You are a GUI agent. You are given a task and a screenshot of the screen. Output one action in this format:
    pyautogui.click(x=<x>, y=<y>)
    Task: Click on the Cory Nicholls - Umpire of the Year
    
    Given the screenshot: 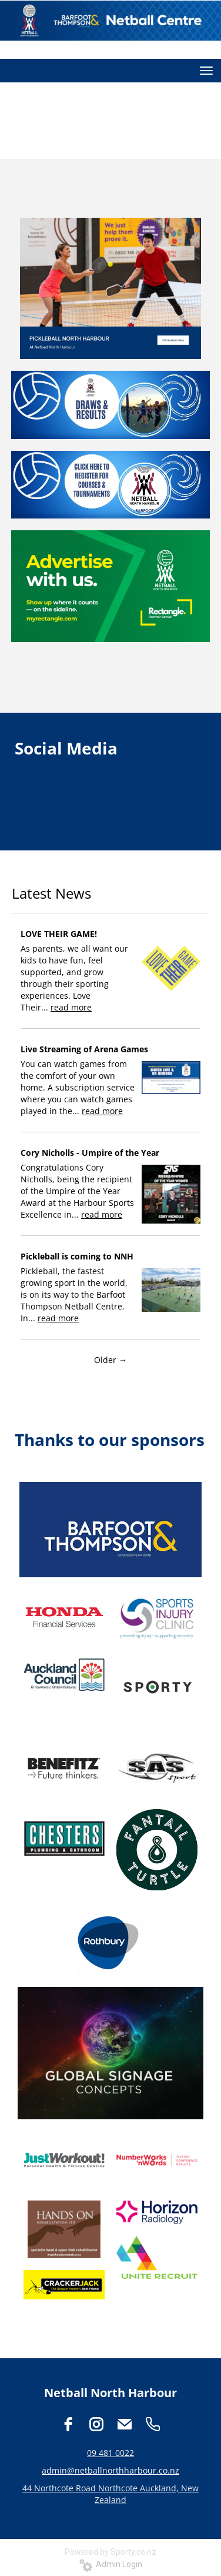 What is the action you would take?
    pyautogui.click(x=90, y=1152)
    